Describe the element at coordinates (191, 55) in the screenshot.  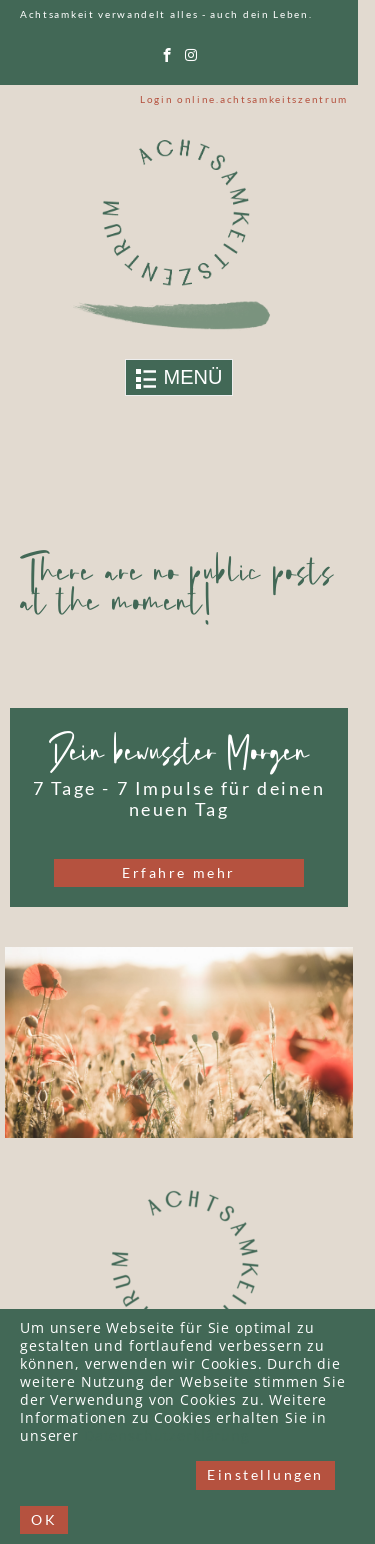
I see `[instagram]` at that location.